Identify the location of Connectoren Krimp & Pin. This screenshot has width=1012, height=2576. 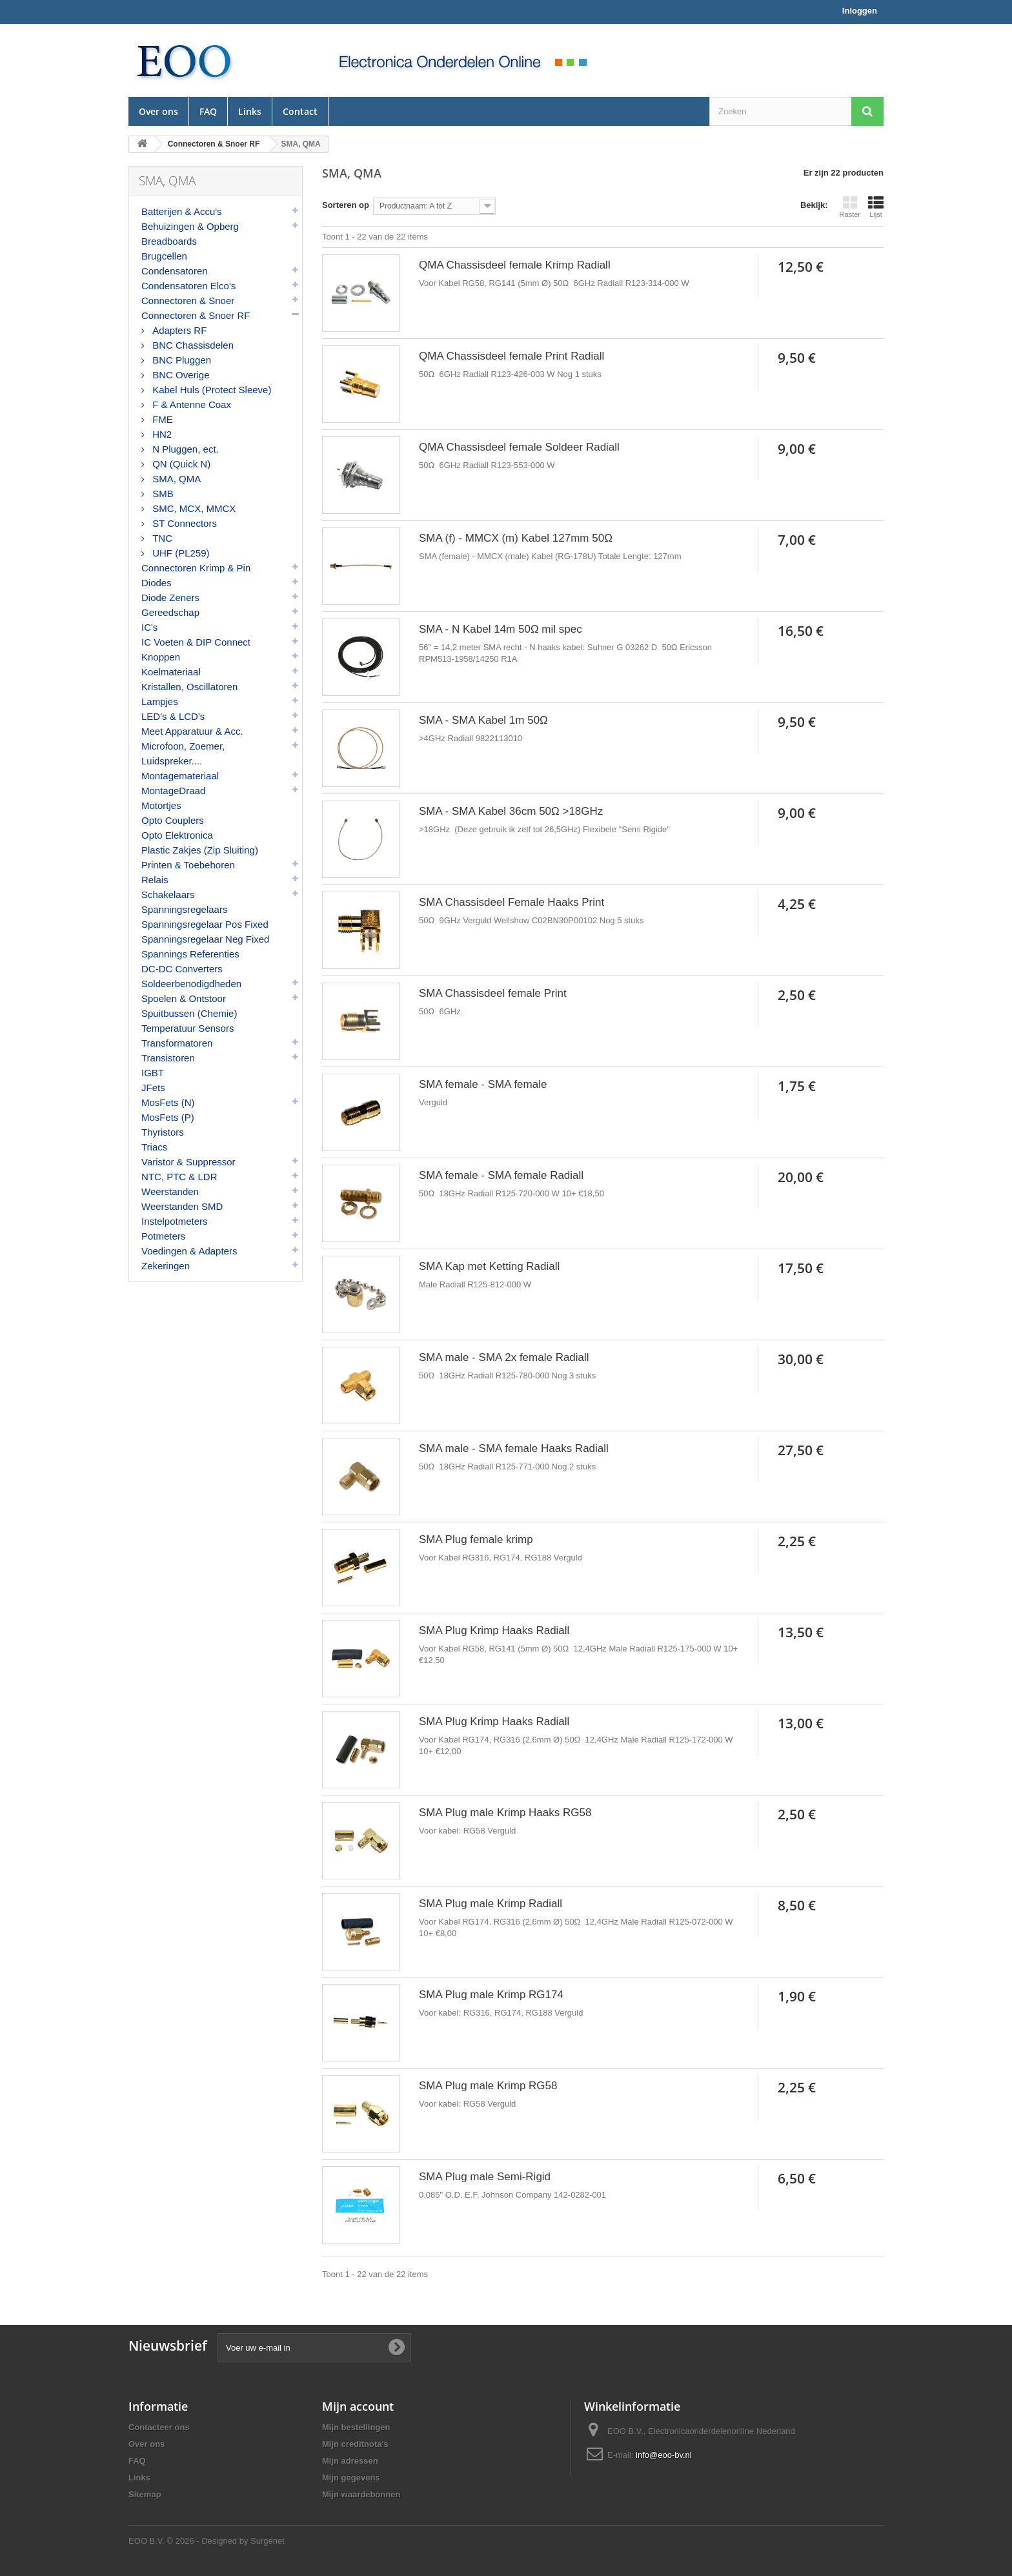
(195, 567).